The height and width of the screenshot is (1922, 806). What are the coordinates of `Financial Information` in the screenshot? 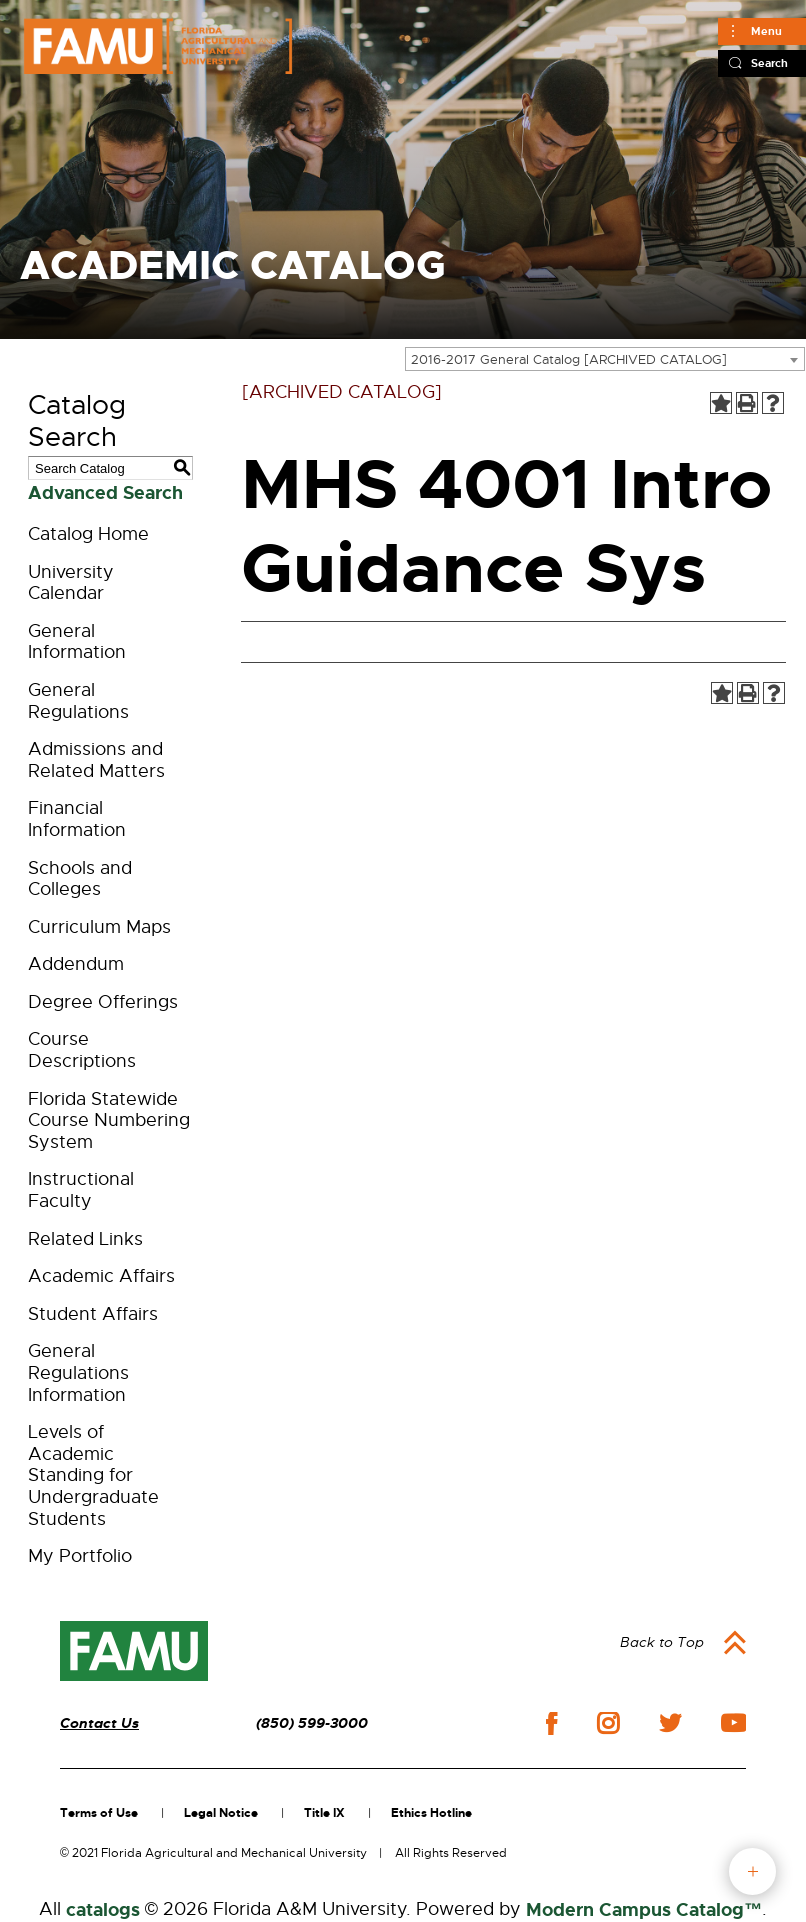 It's located at (77, 819).